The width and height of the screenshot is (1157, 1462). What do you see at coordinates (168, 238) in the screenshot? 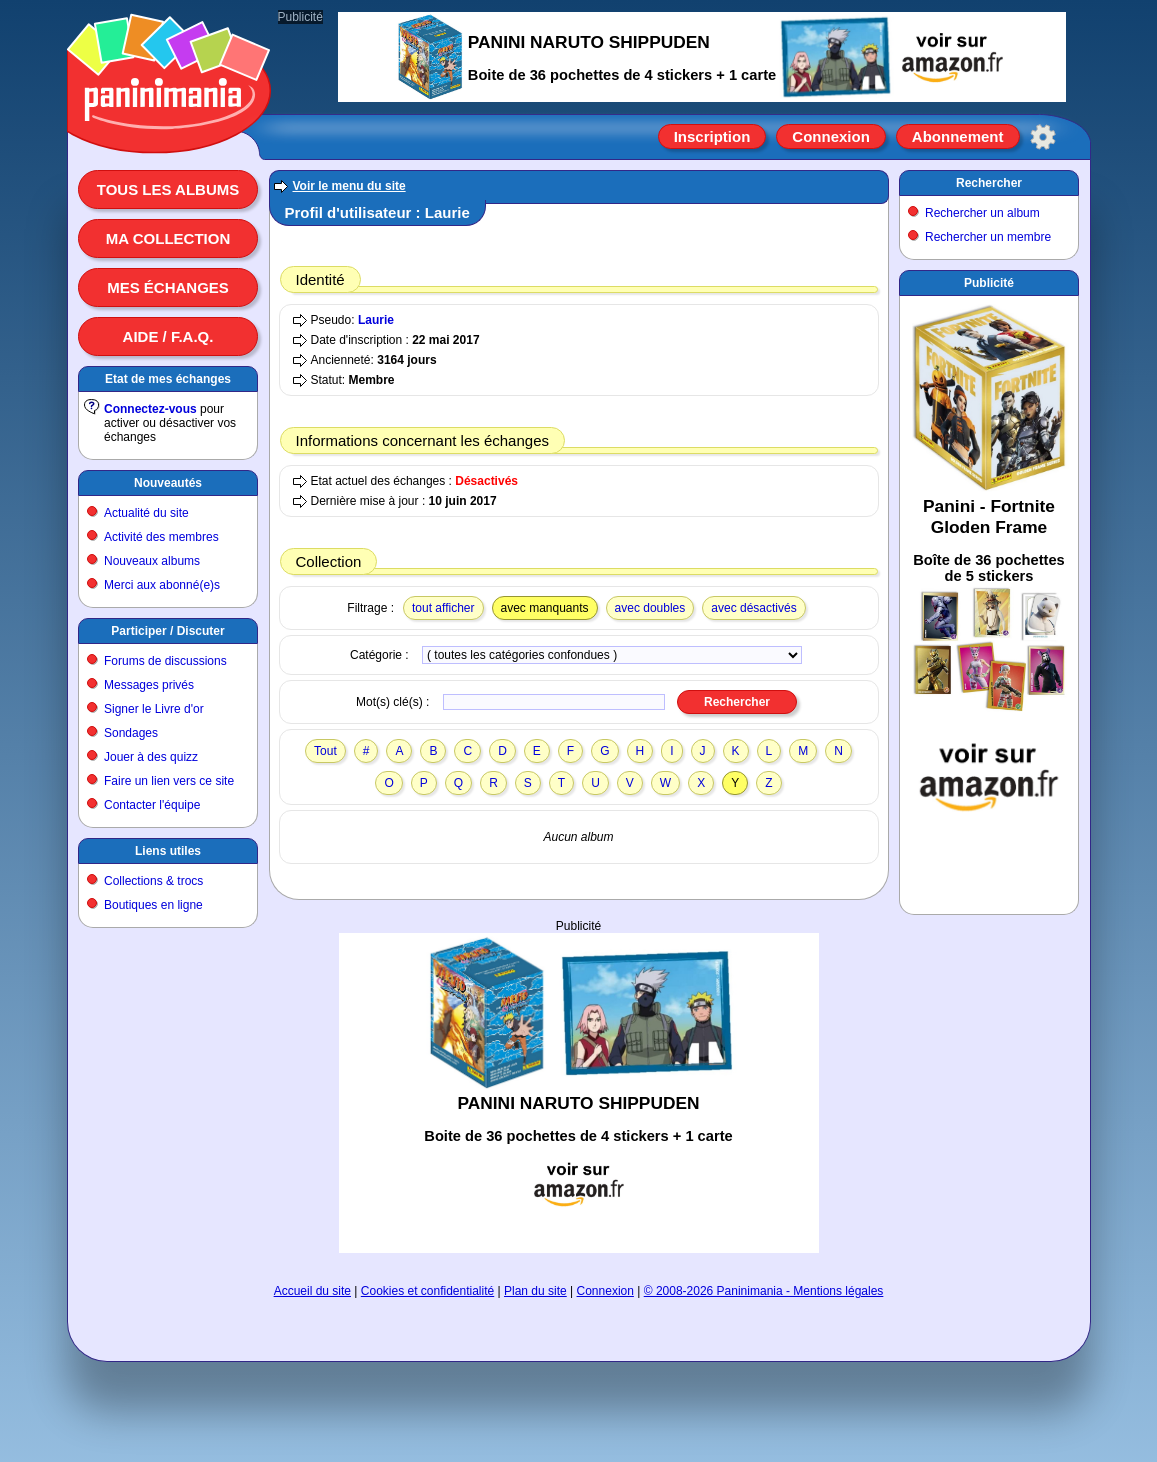
I see `Ma collection` at bounding box center [168, 238].